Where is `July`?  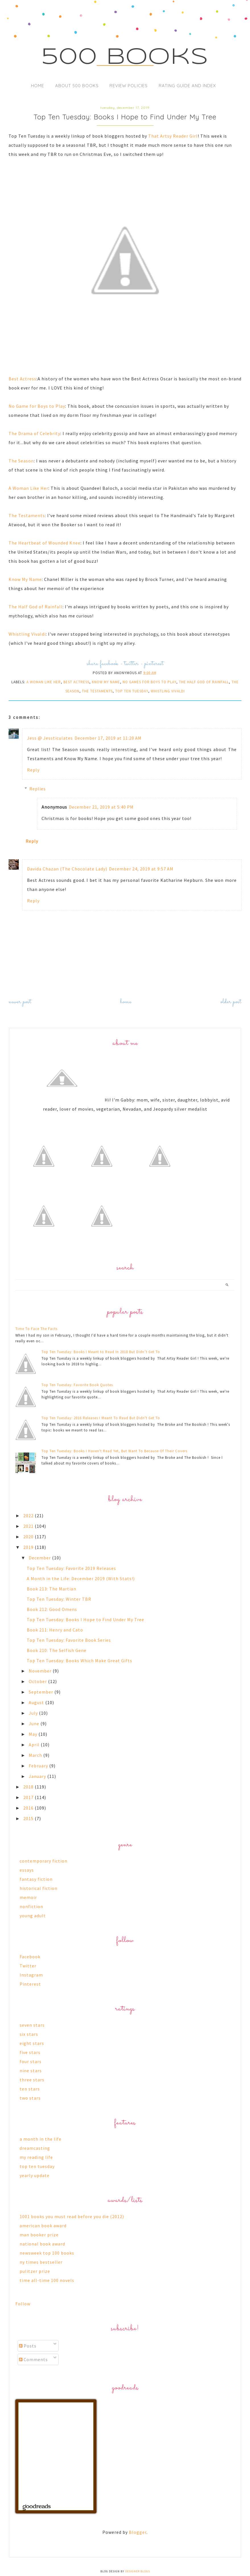
July is located at coordinates (34, 1713).